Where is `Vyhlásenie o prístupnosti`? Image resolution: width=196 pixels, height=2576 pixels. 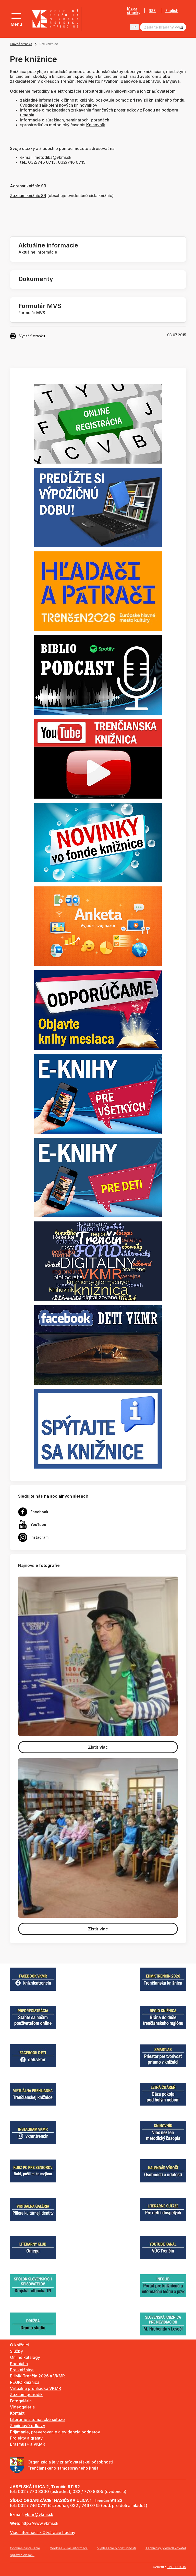 Vyhlásenie o prístupnosti is located at coordinates (116, 2548).